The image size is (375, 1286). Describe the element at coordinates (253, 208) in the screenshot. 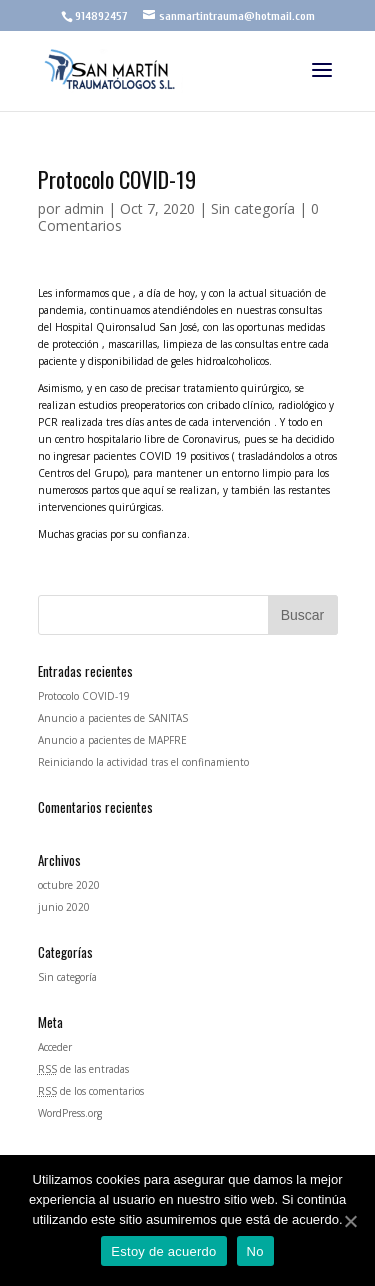

I see `Sin categoría` at that location.